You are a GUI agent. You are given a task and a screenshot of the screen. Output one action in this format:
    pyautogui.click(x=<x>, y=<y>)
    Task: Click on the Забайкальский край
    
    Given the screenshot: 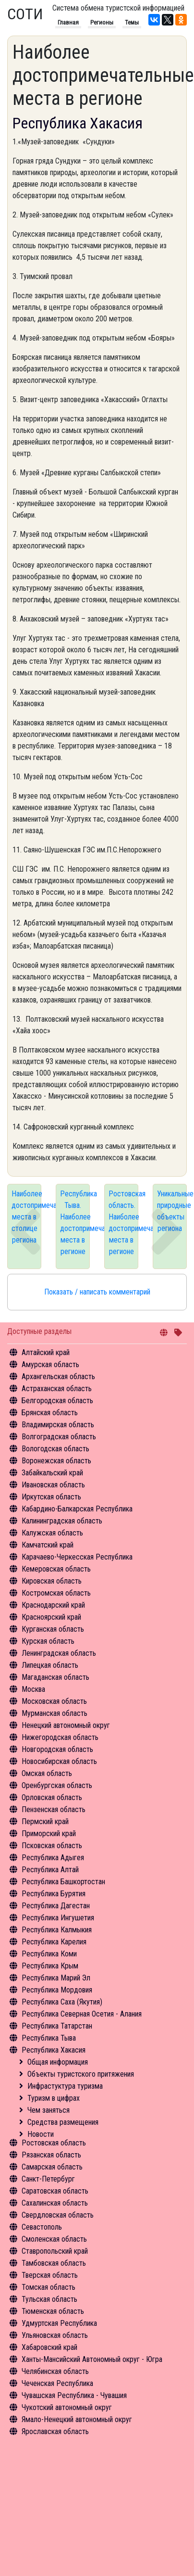 What is the action you would take?
    pyautogui.click(x=52, y=1472)
    